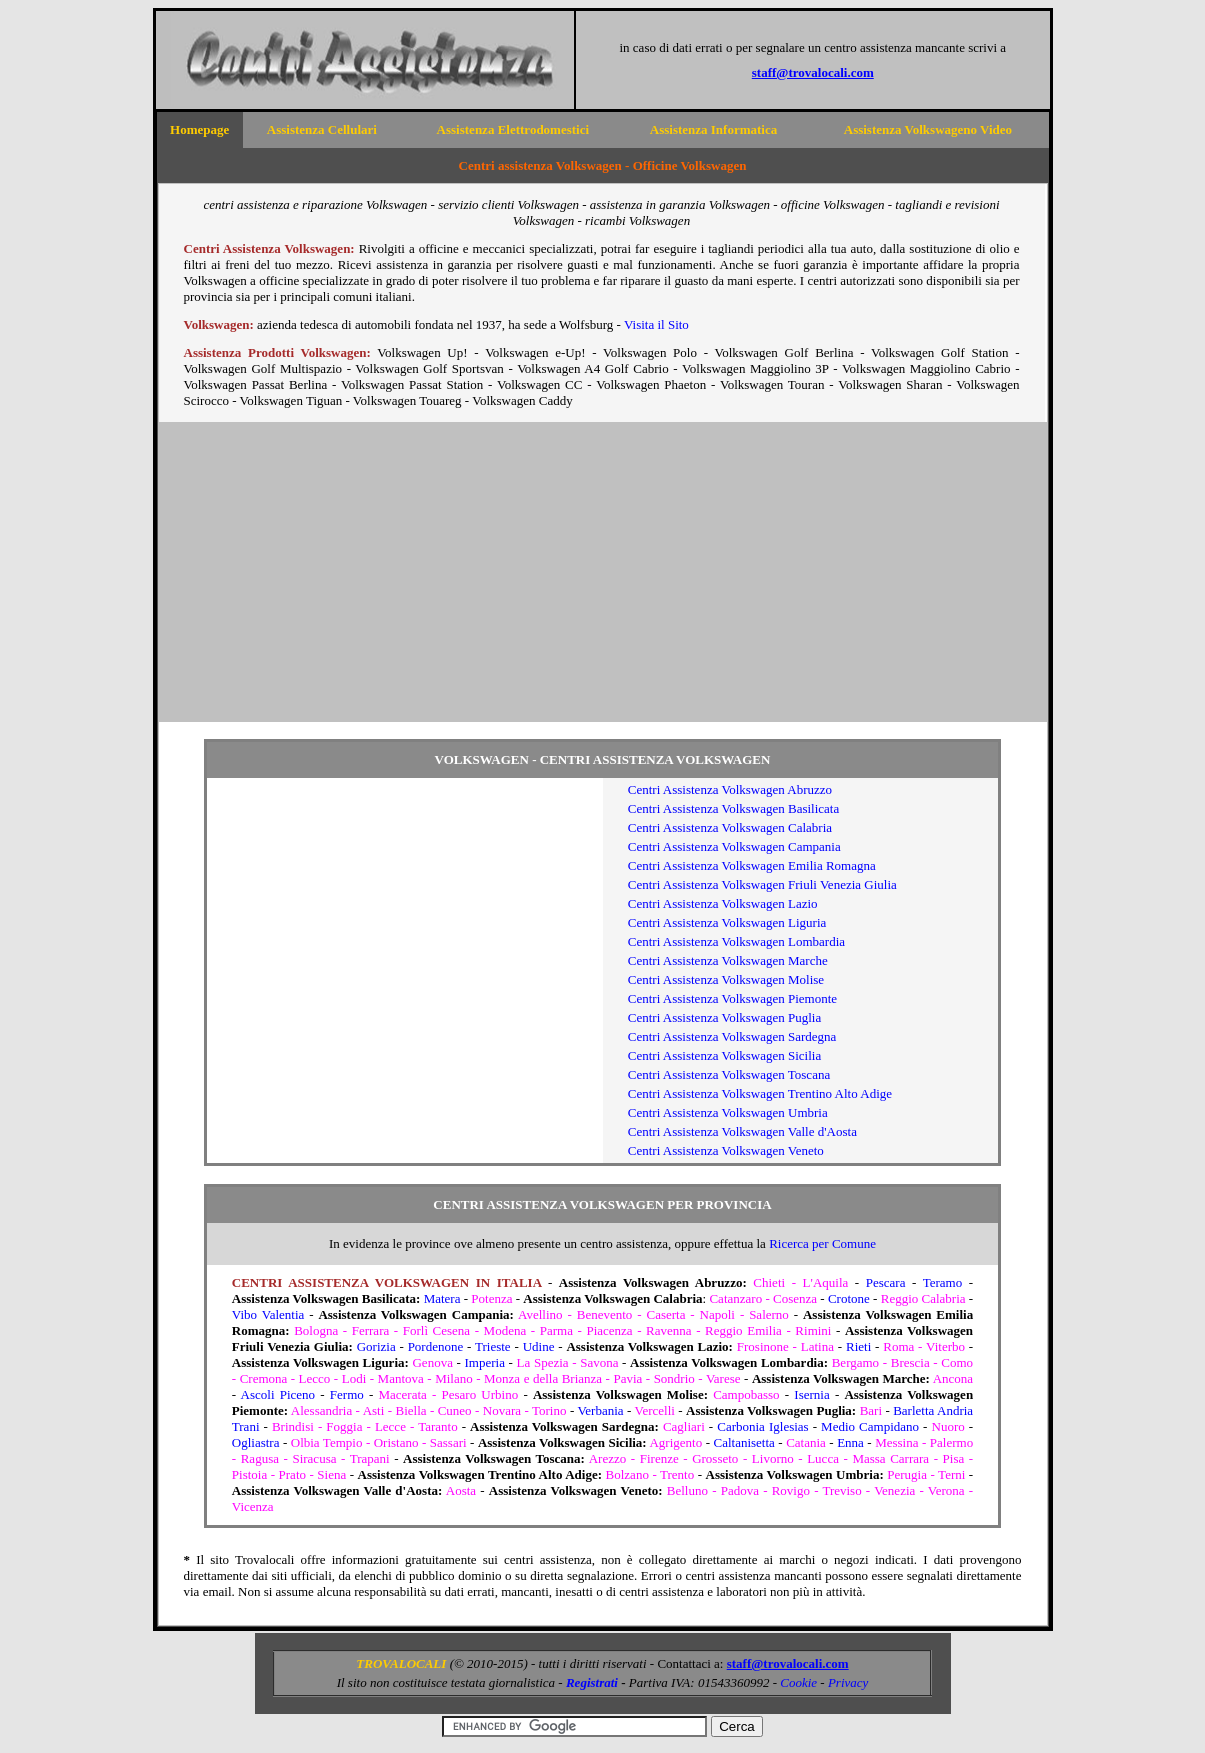 Image resolution: width=1205 pixels, height=1753 pixels. I want to click on Privacy, so click(848, 1682).